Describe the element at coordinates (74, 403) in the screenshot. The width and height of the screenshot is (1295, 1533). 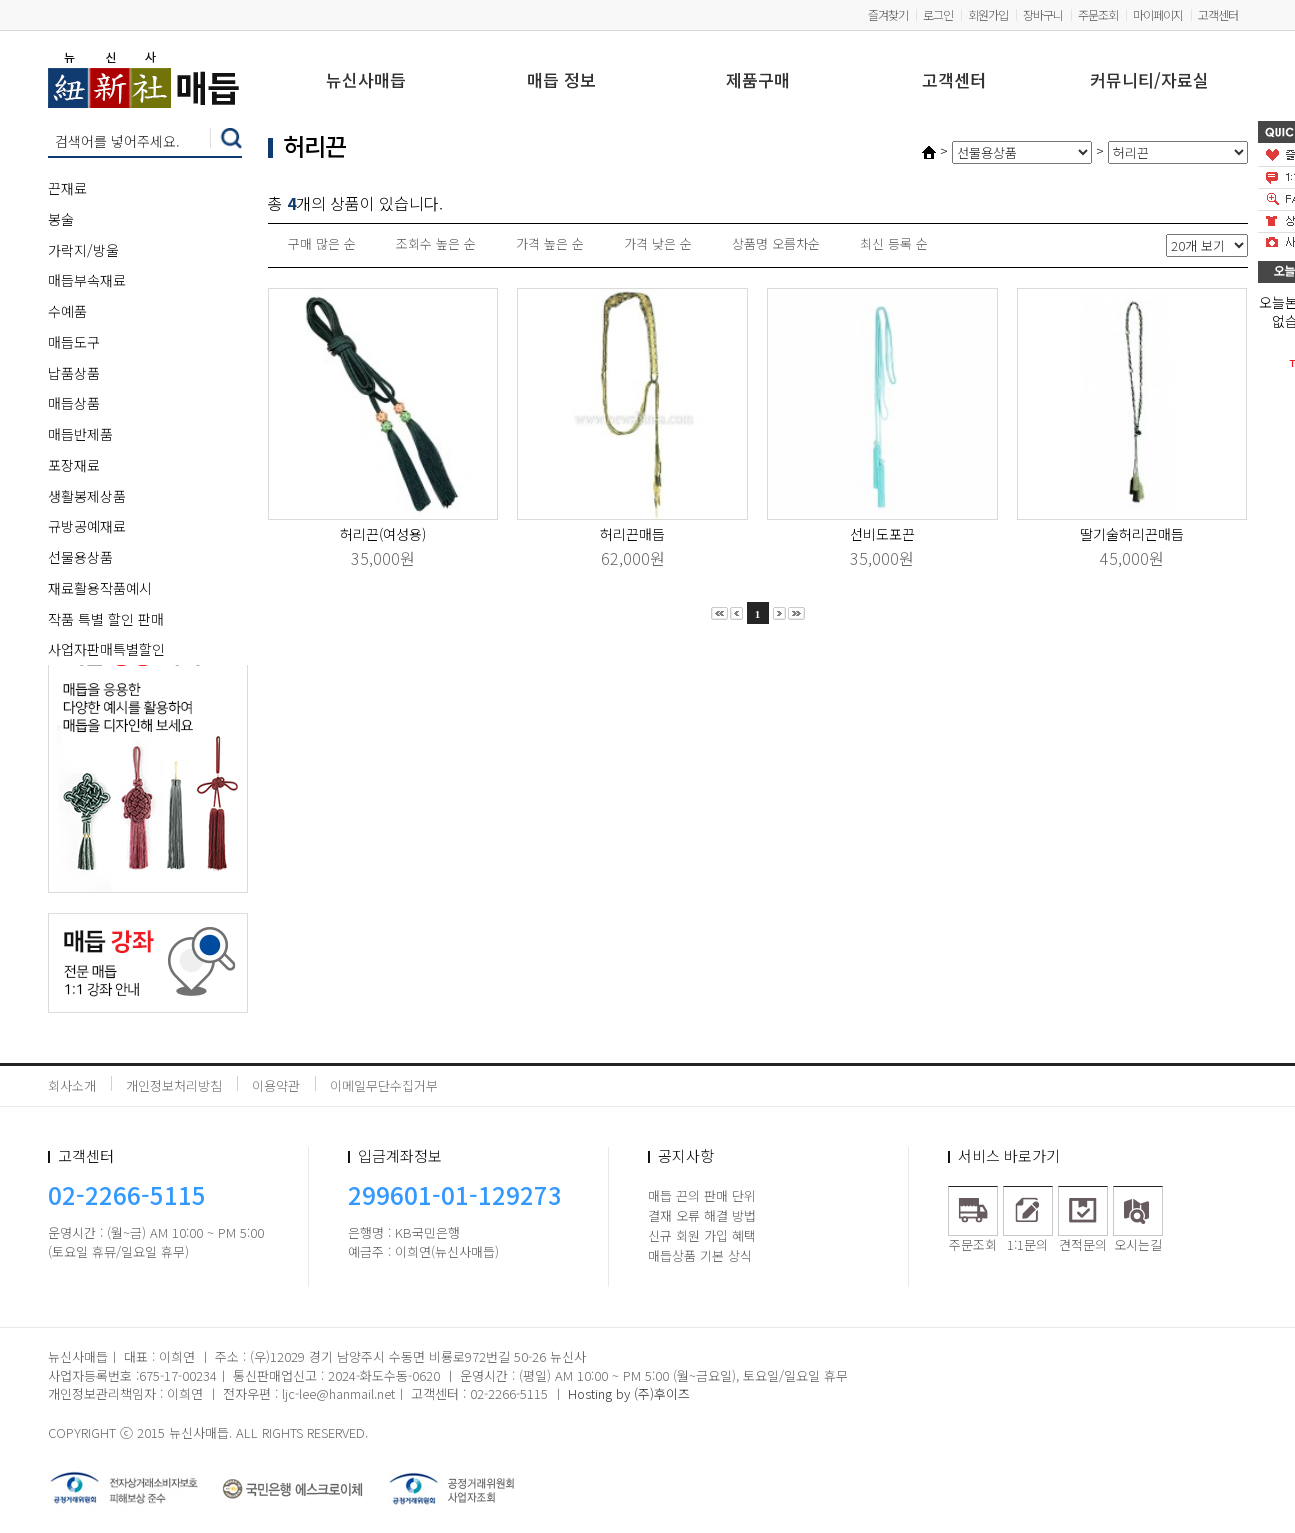
I see `매듭상품` at that location.